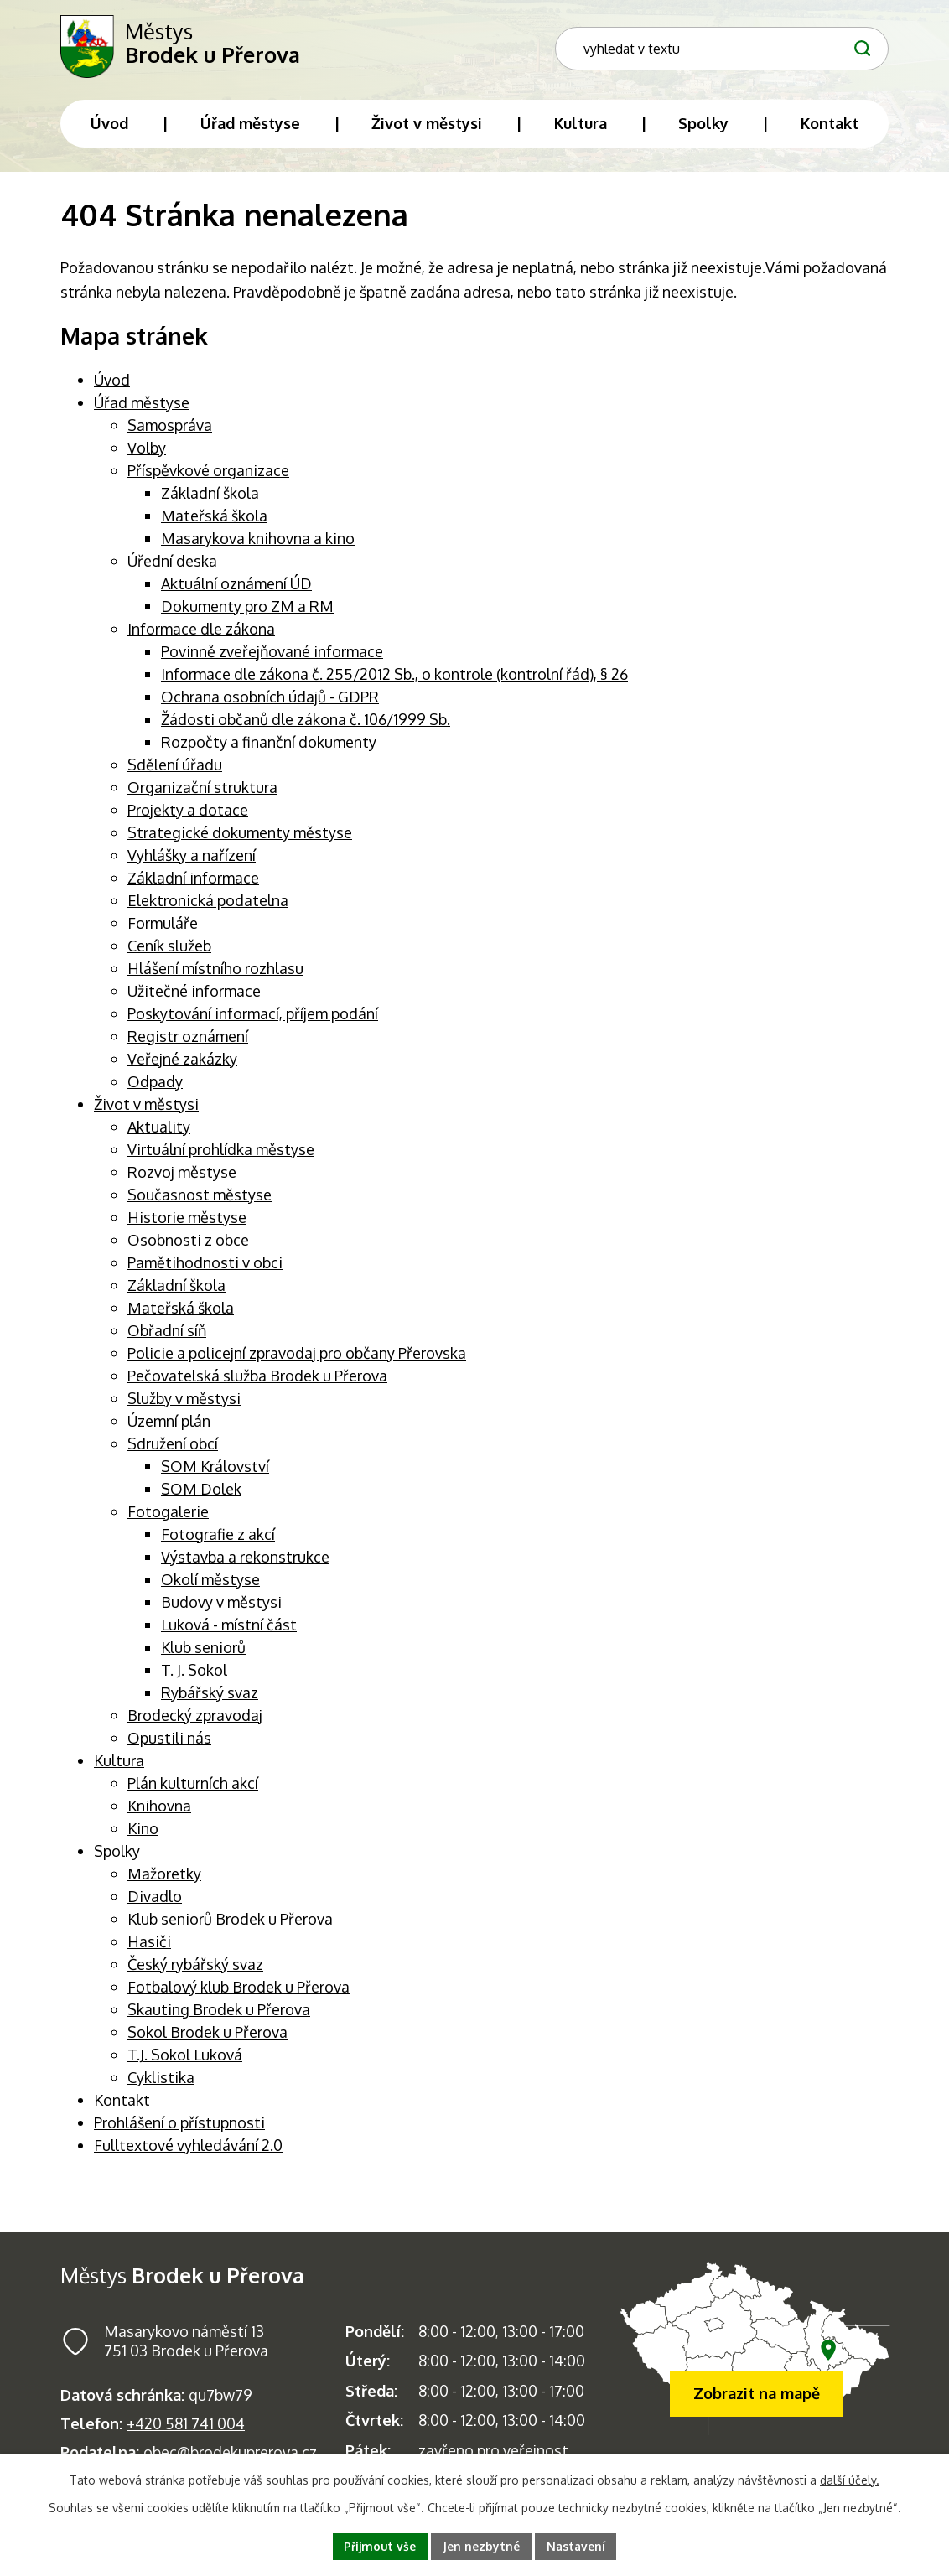 The image size is (949, 2576). Describe the element at coordinates (119, 1763) in the screenshot. I see `Kultura` at that location.